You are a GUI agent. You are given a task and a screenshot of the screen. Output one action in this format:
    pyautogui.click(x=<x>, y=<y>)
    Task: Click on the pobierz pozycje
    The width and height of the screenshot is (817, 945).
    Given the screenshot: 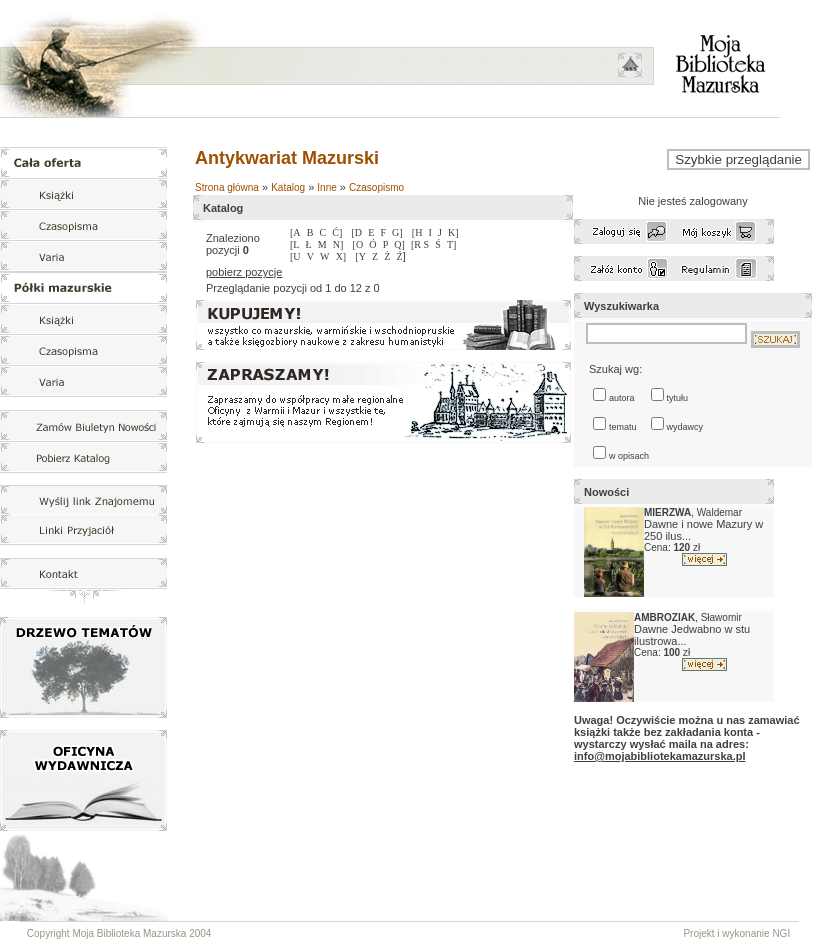 What is the action you would take?
    pyautogui.click(x=244, y=272)
    